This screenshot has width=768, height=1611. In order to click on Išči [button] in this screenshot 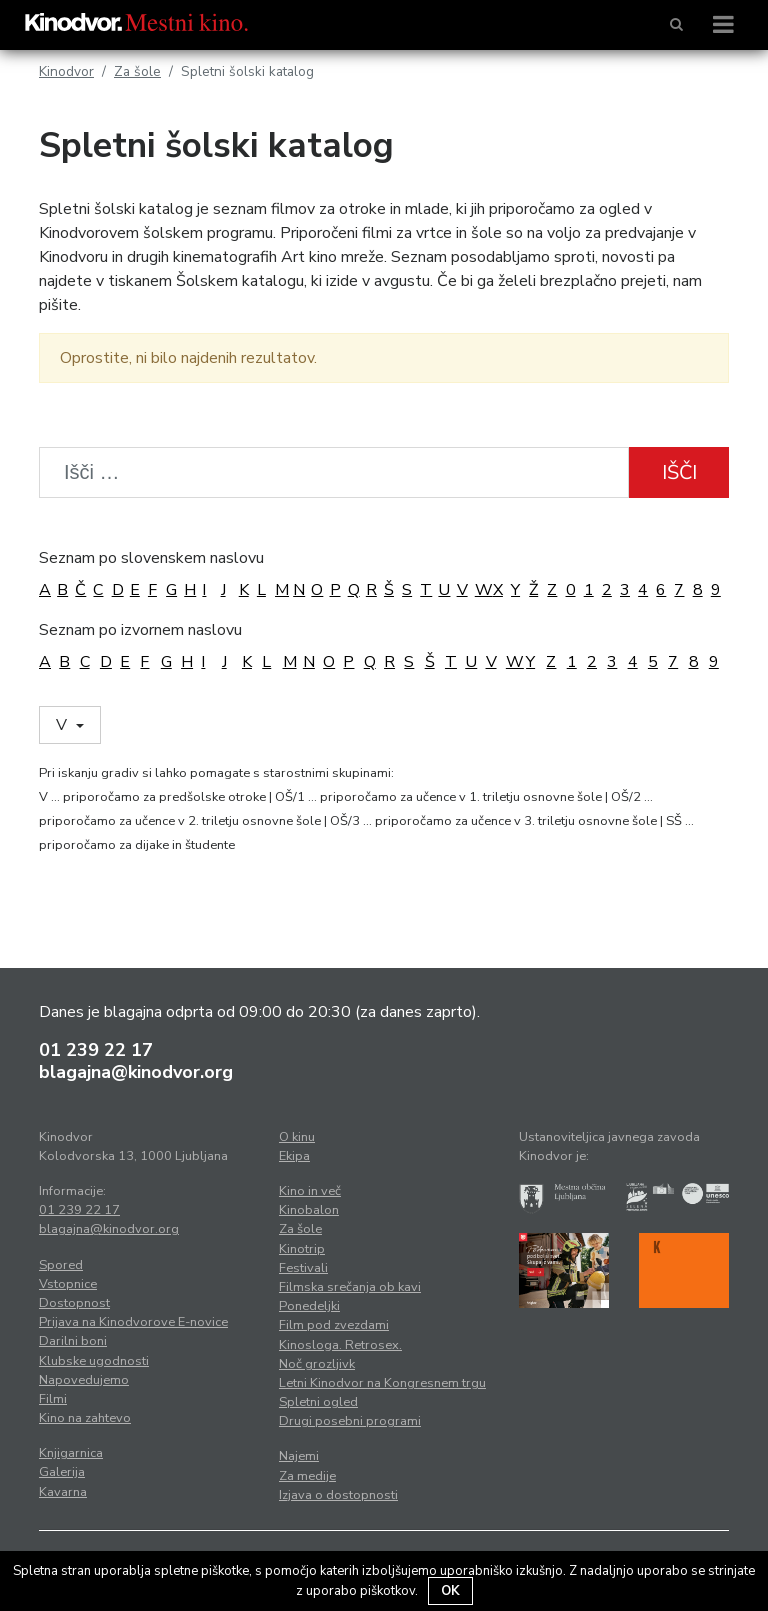, I will do `click(679, 472)`.